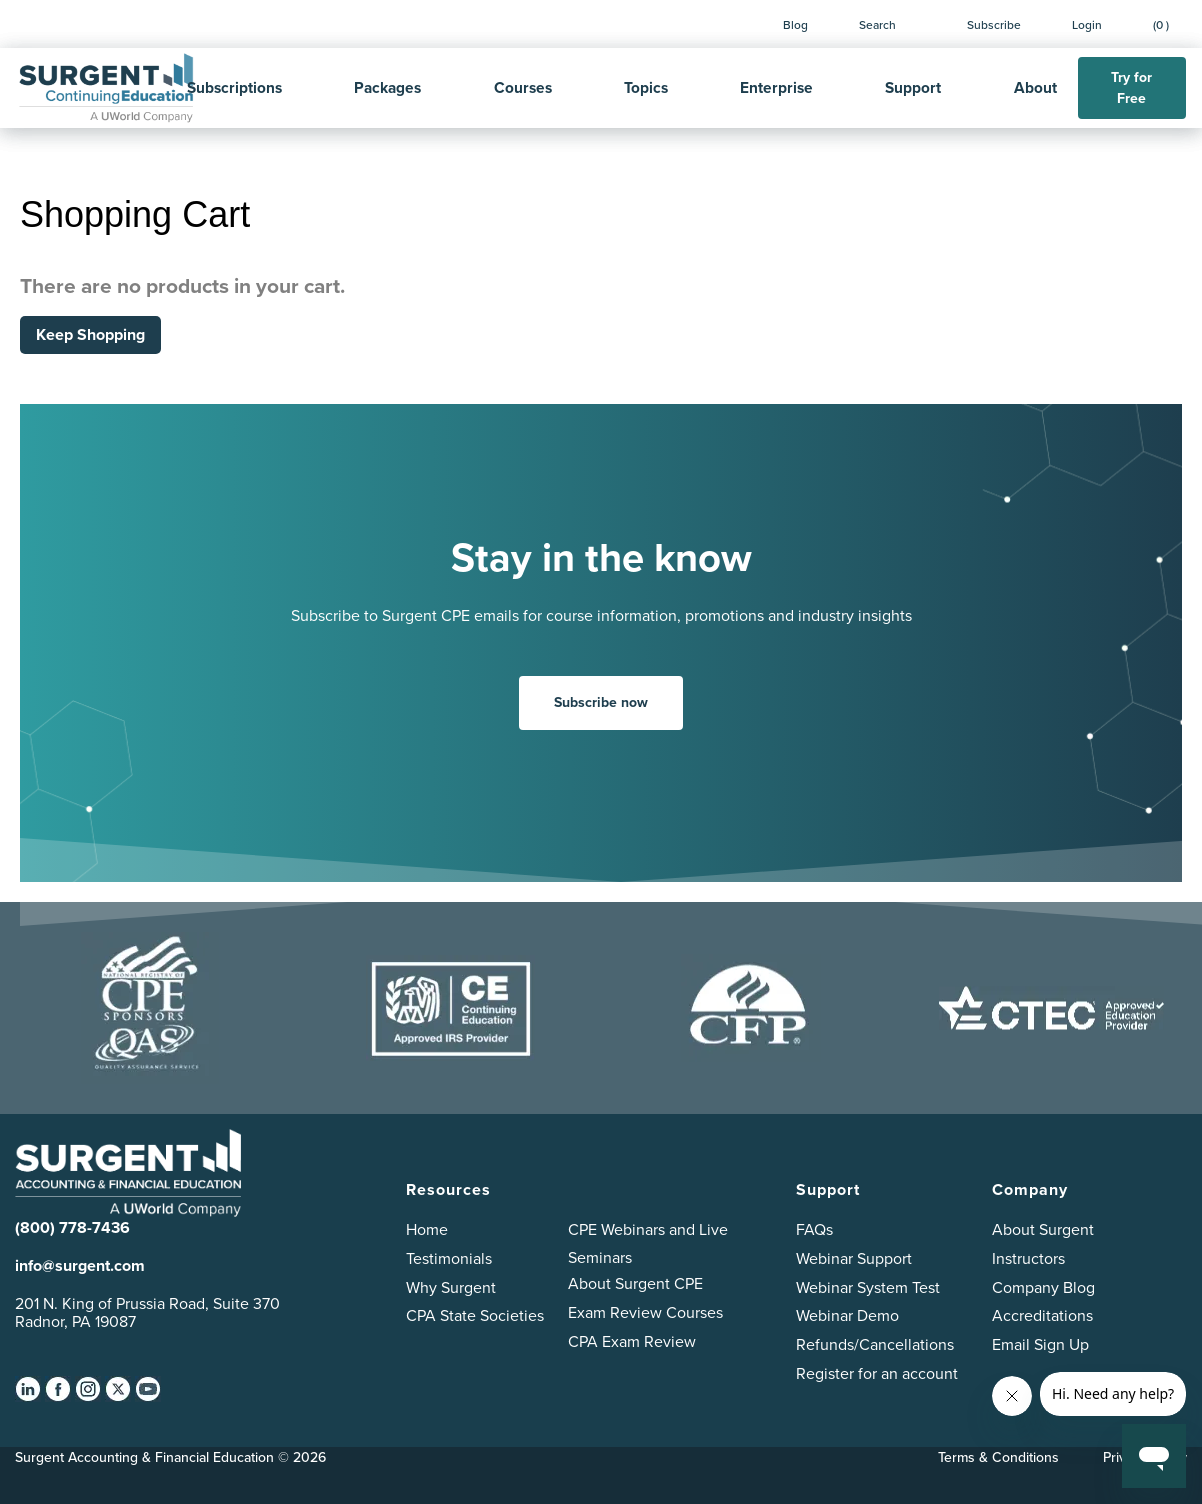  Describe the element at coordinates (1131, 88) in the screenshot. I see `Try for Free` at that location.